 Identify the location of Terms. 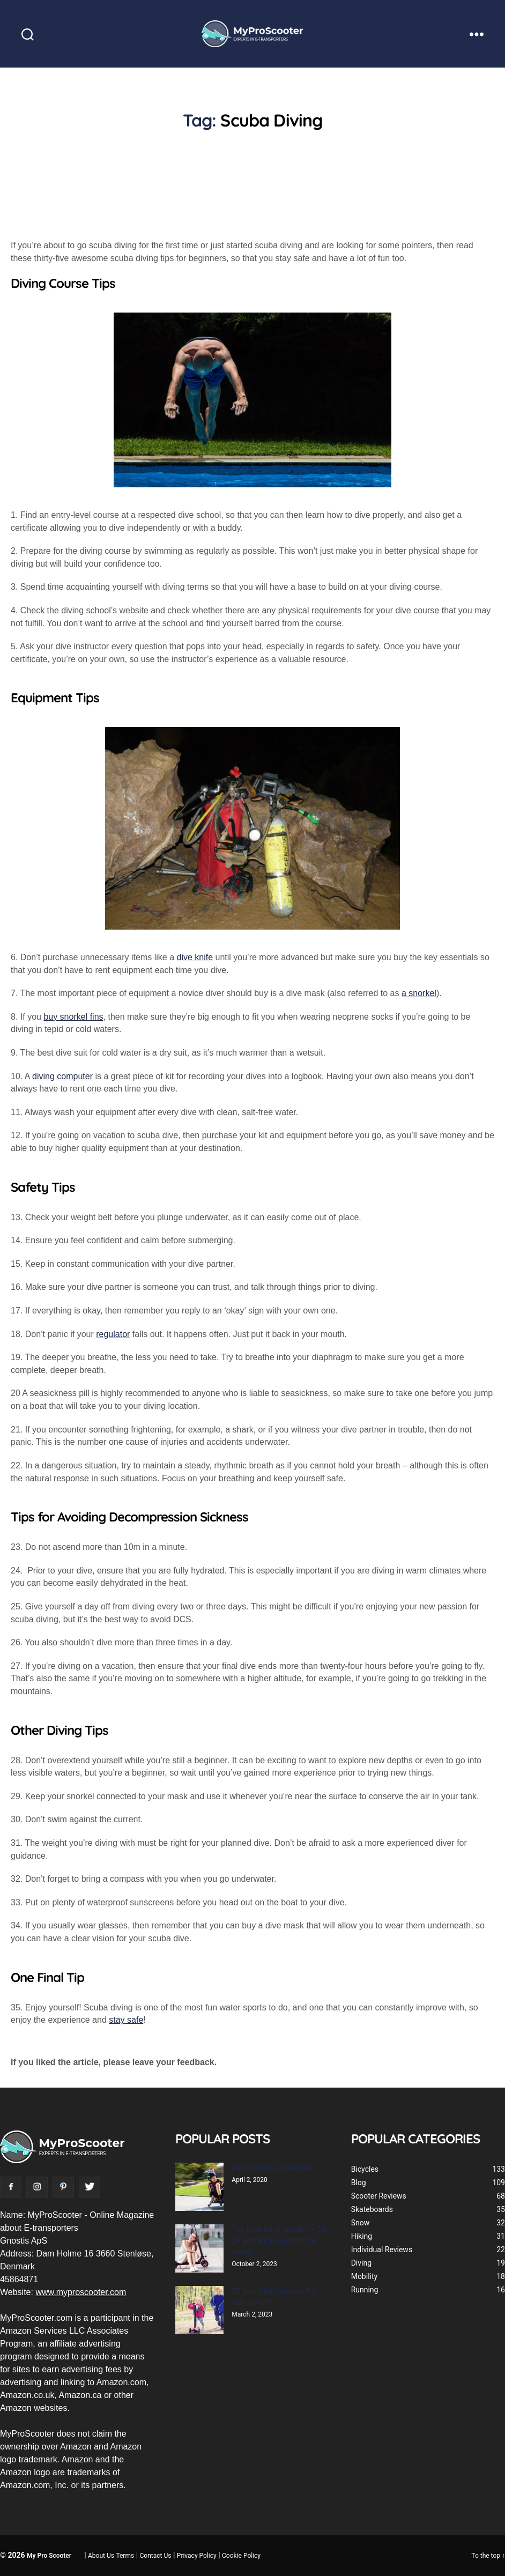
(125, 2555).